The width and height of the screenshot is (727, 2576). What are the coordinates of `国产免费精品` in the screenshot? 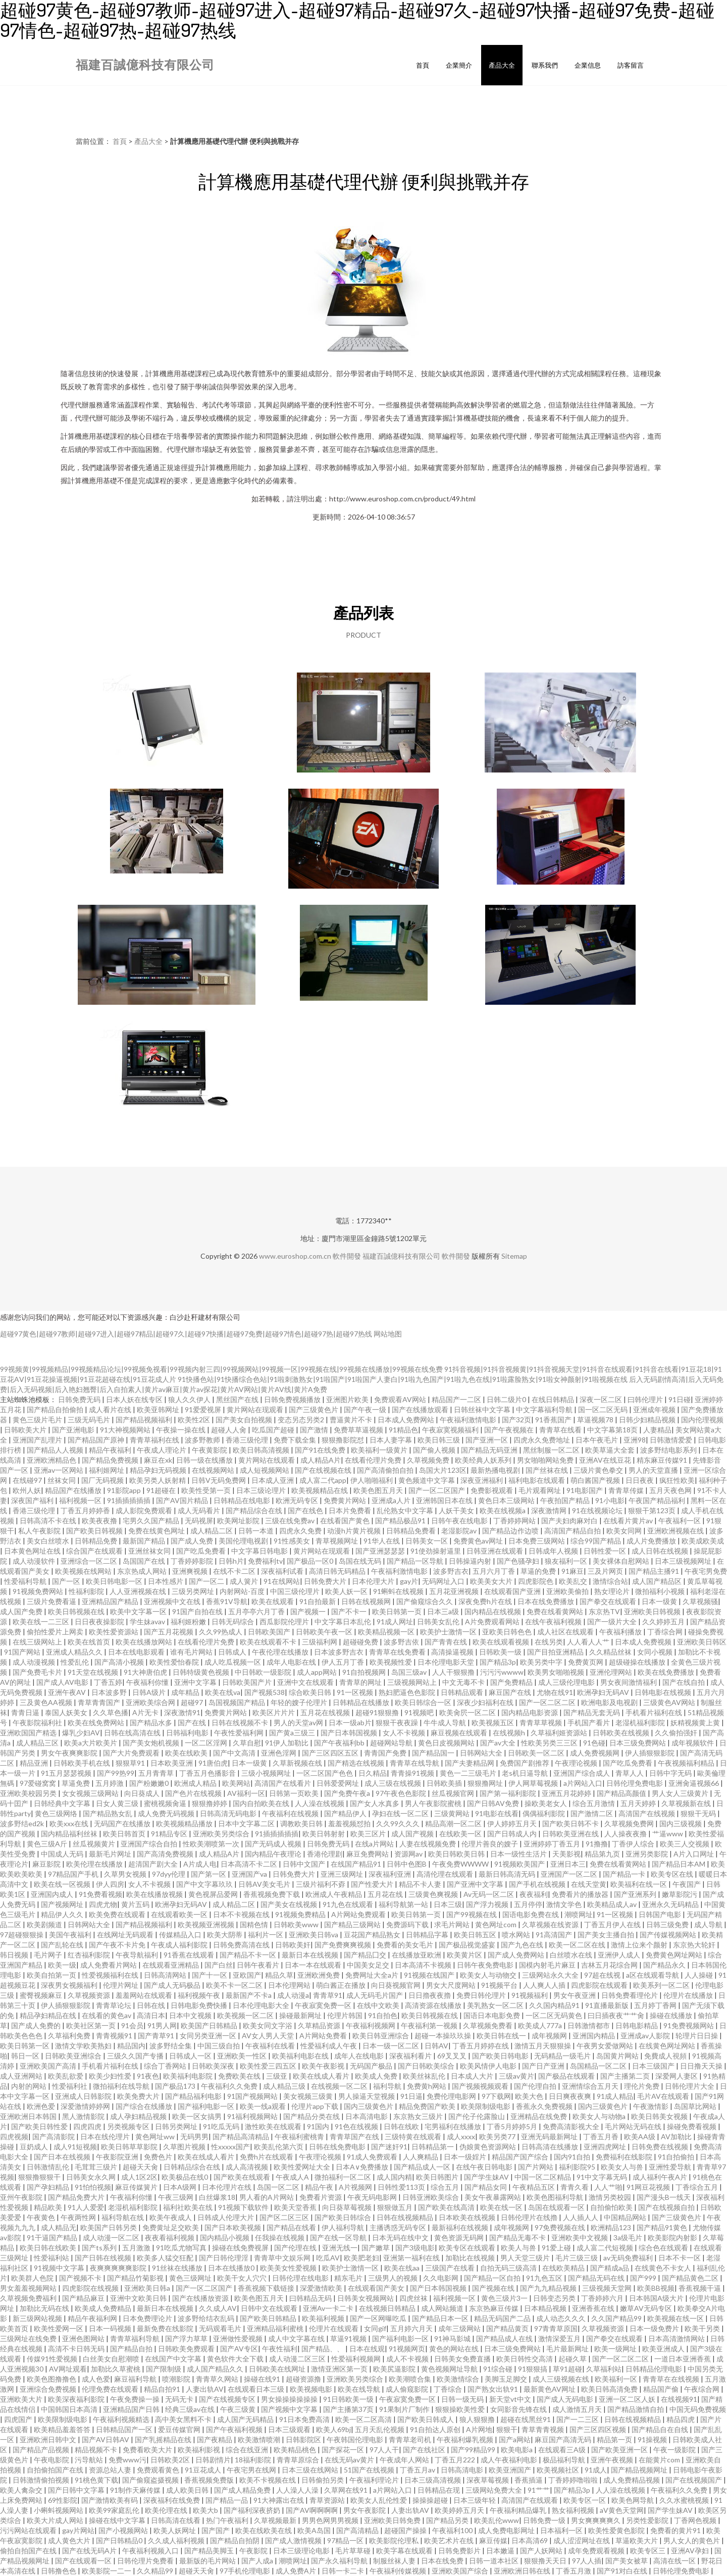 It's located at (512, 1682).